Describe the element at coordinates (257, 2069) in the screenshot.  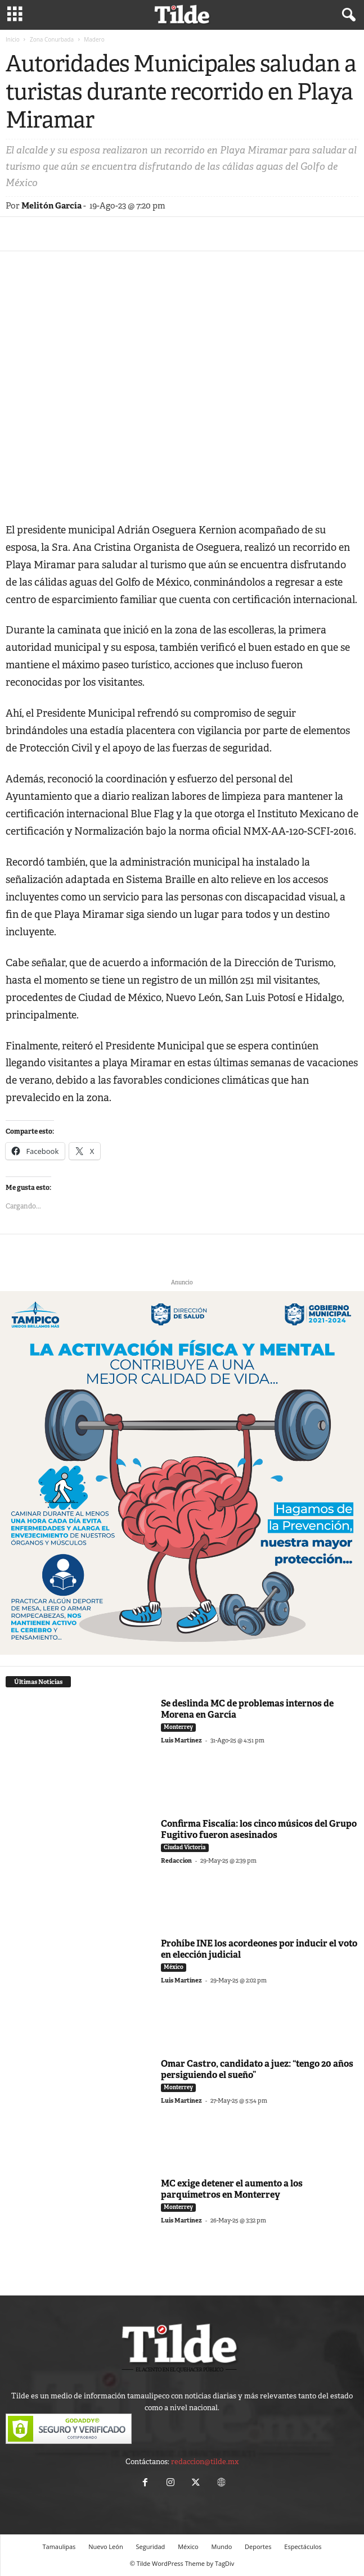
I see `Omar Castro, candidato a juez: “tengo 20 años persiguiendo el sueño”` at that location.